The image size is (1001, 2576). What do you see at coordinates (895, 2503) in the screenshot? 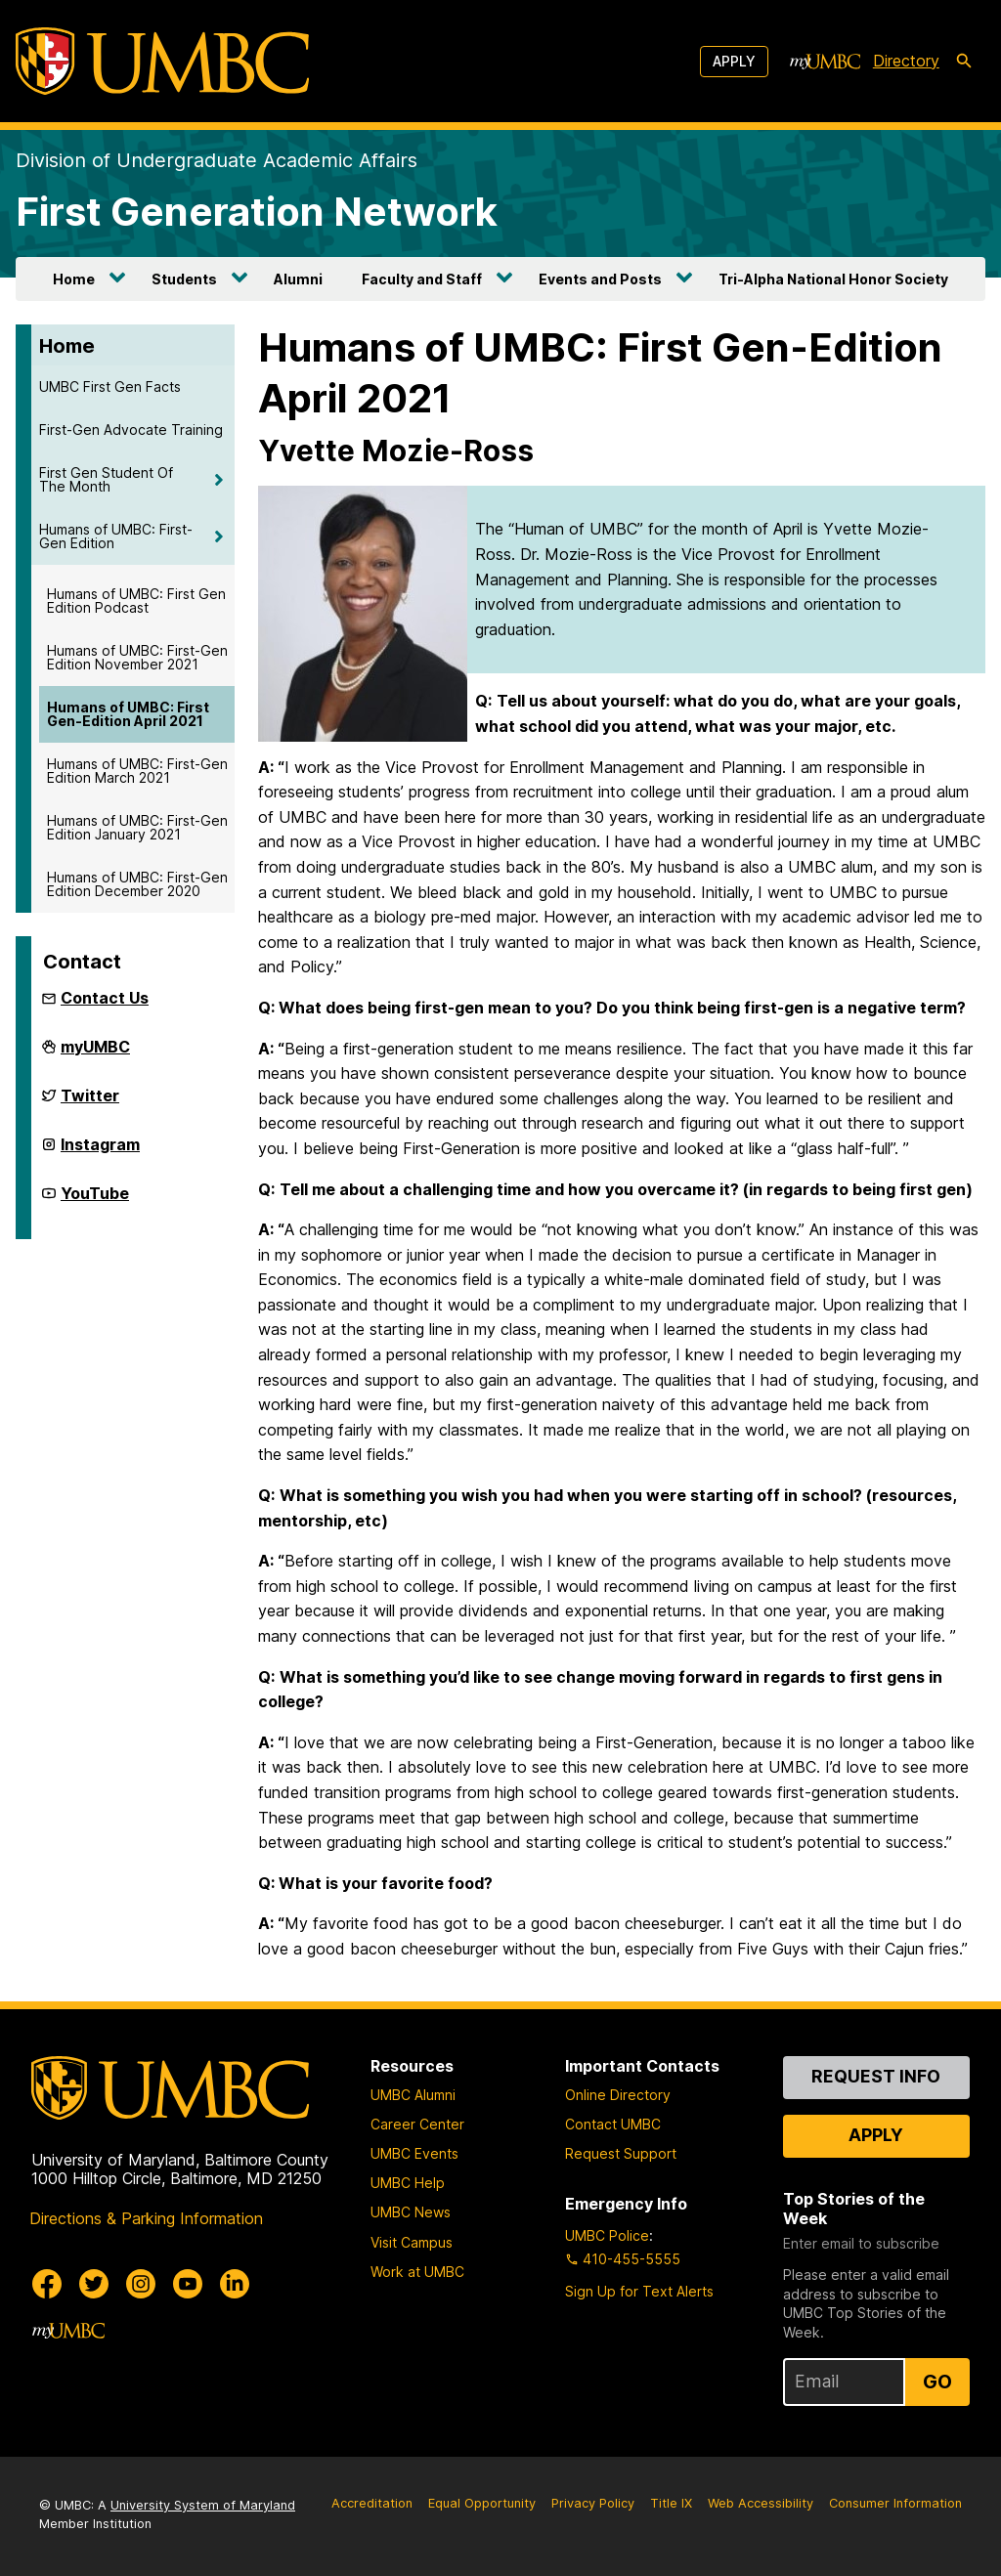
I see `Consumer Information` at bounding box center [895, 2503].